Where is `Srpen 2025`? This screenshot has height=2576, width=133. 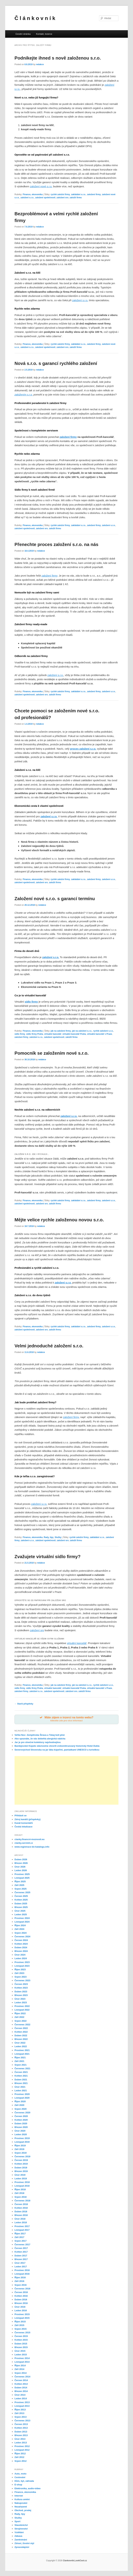
Srpen 2025 is located at coordinates (20, 1888).